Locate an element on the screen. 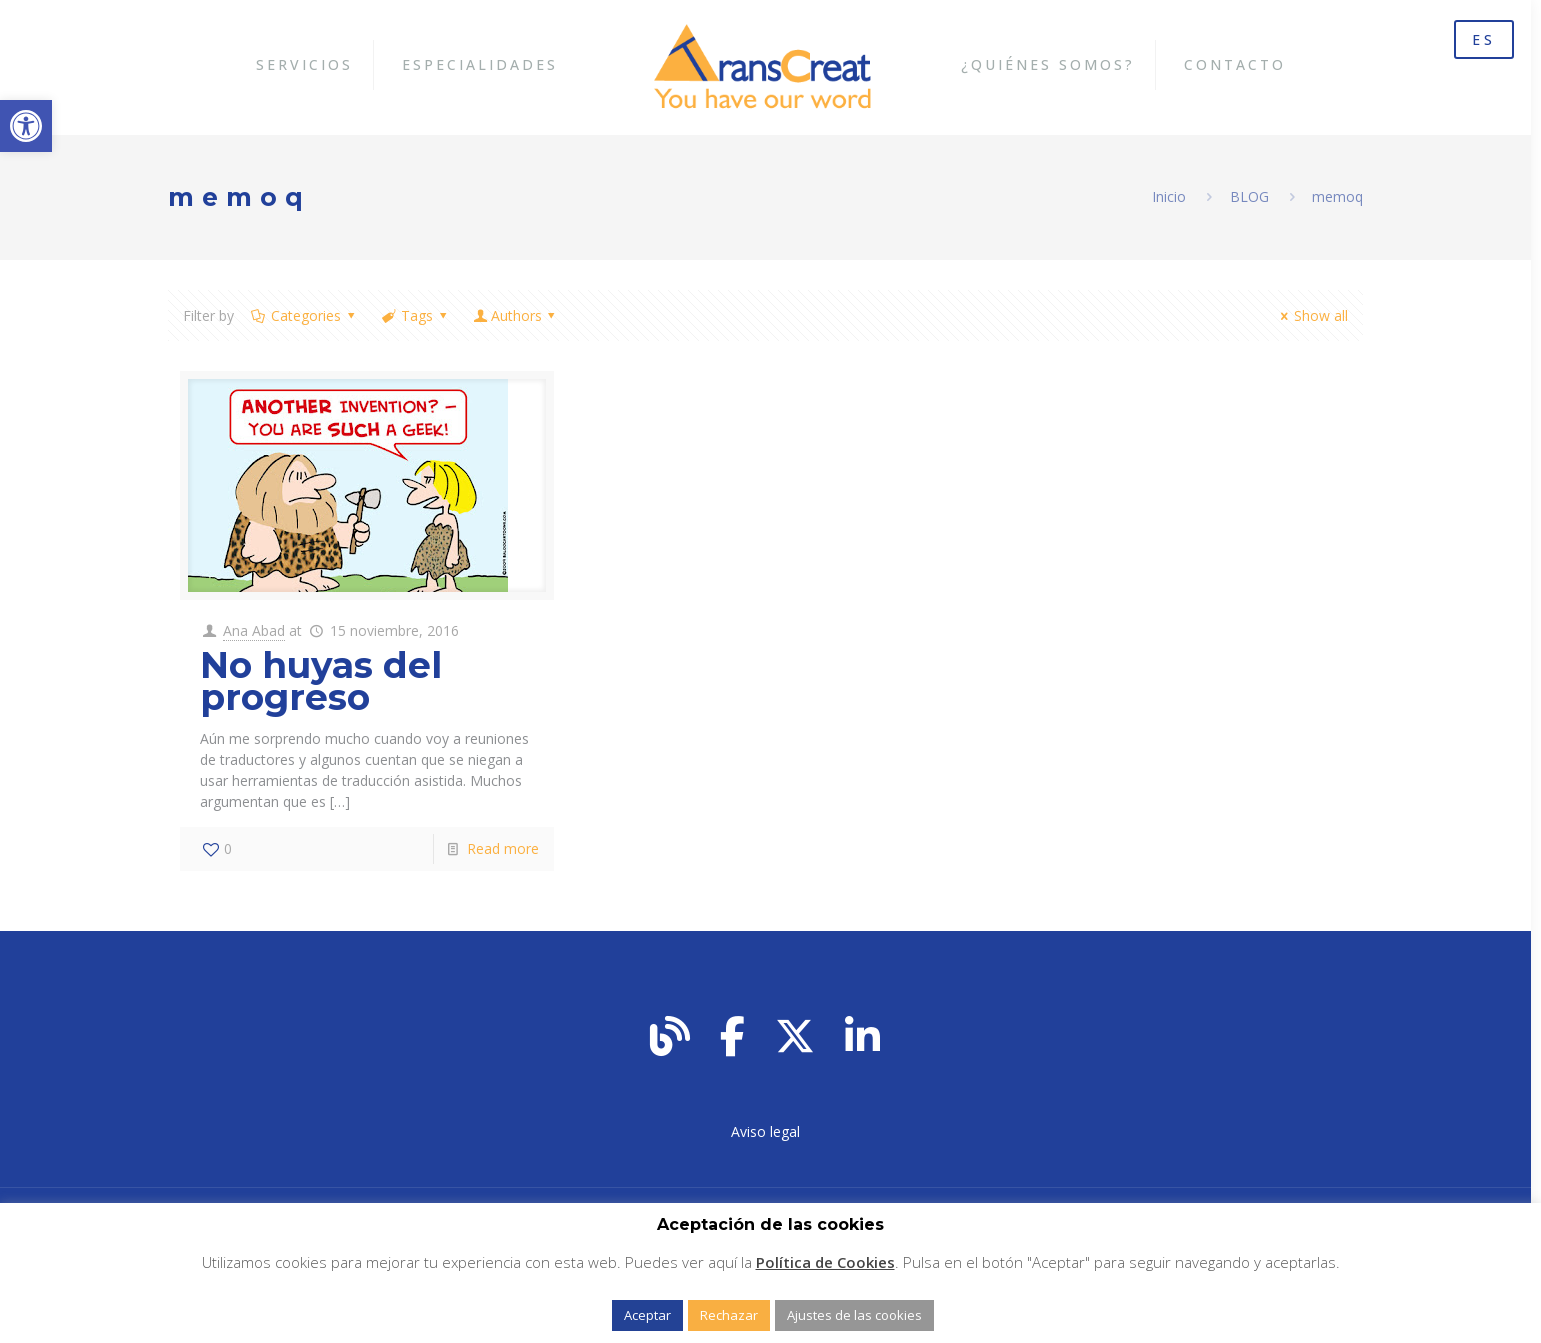 The image size is (1541, 1343). Read more is located at coordinates (503, 848).